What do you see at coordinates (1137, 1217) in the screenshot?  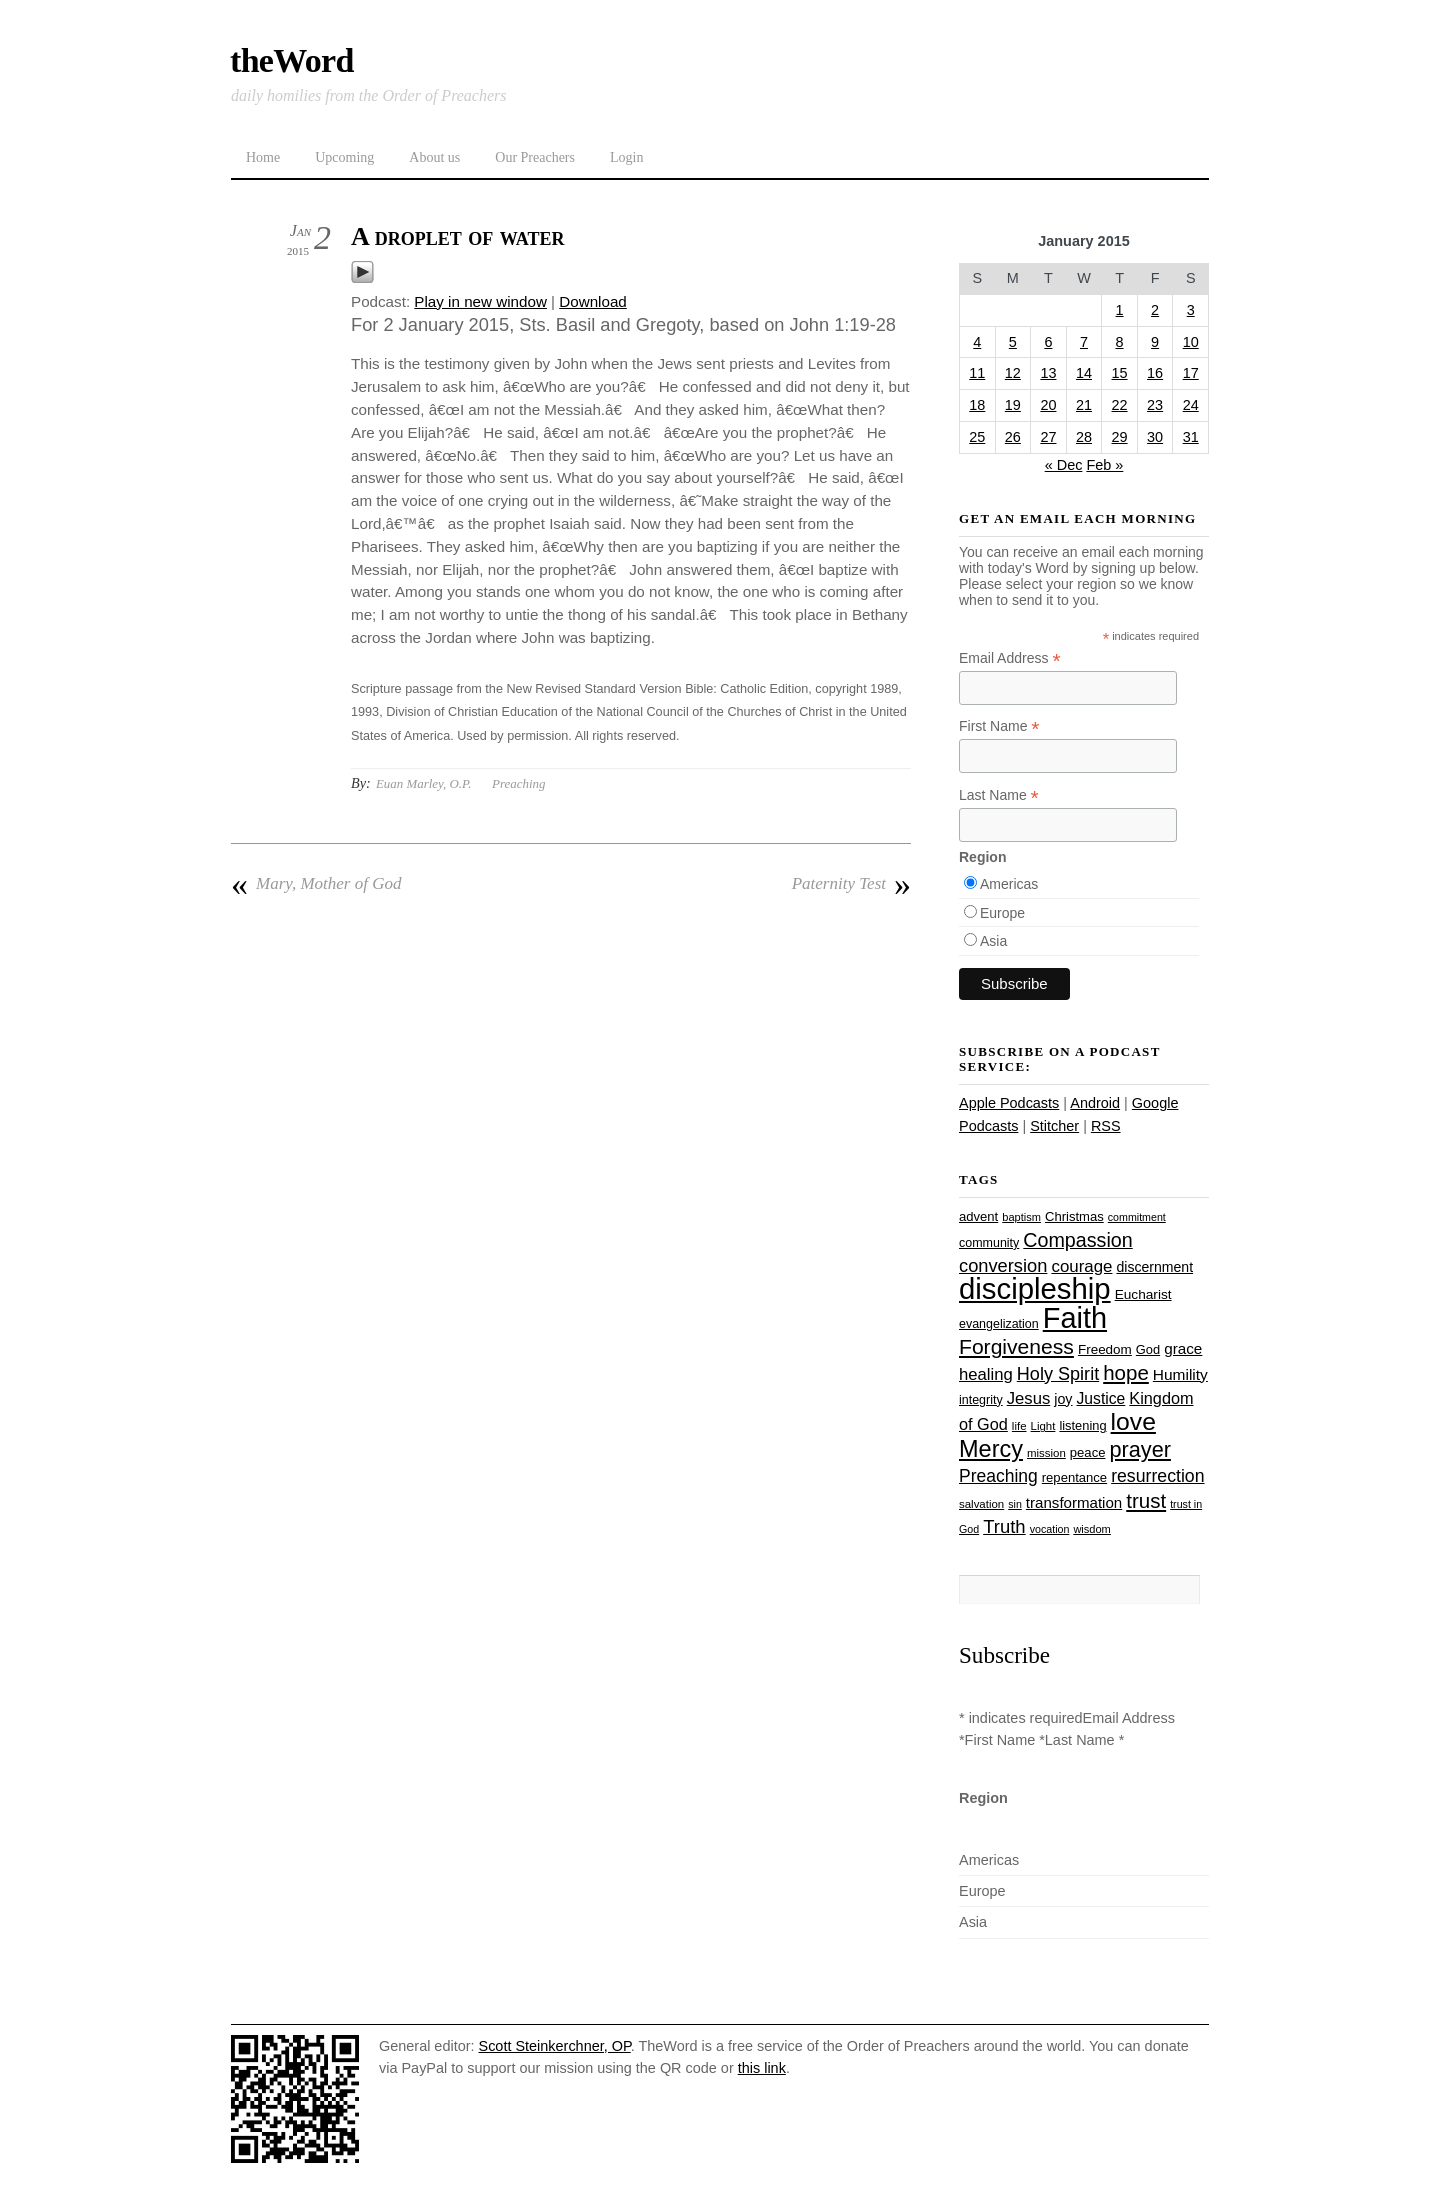 I see `commitment [commitment (21 items)]` at bounding box center [1137, 1217].